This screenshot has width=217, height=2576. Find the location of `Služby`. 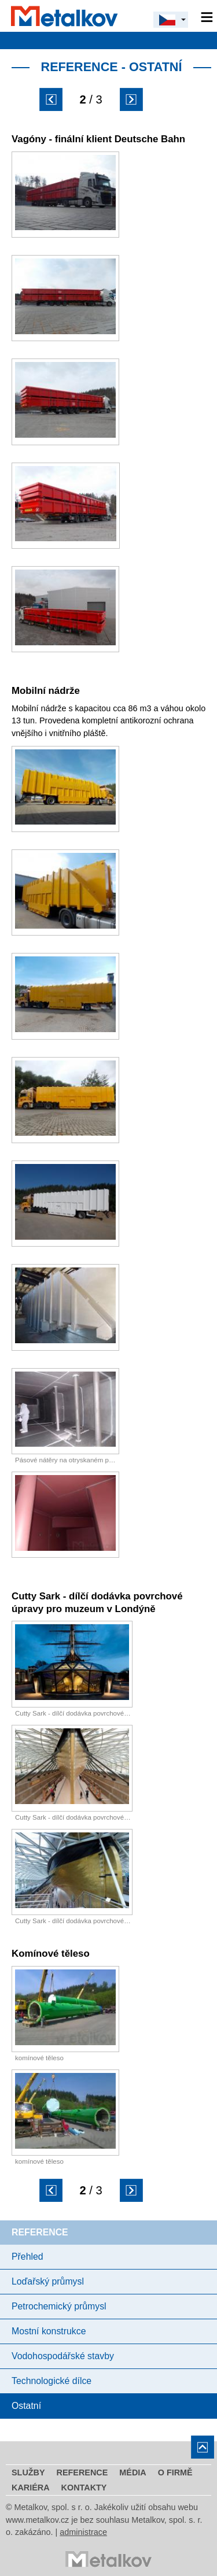

Služby is located at coordinates (28, 2472).